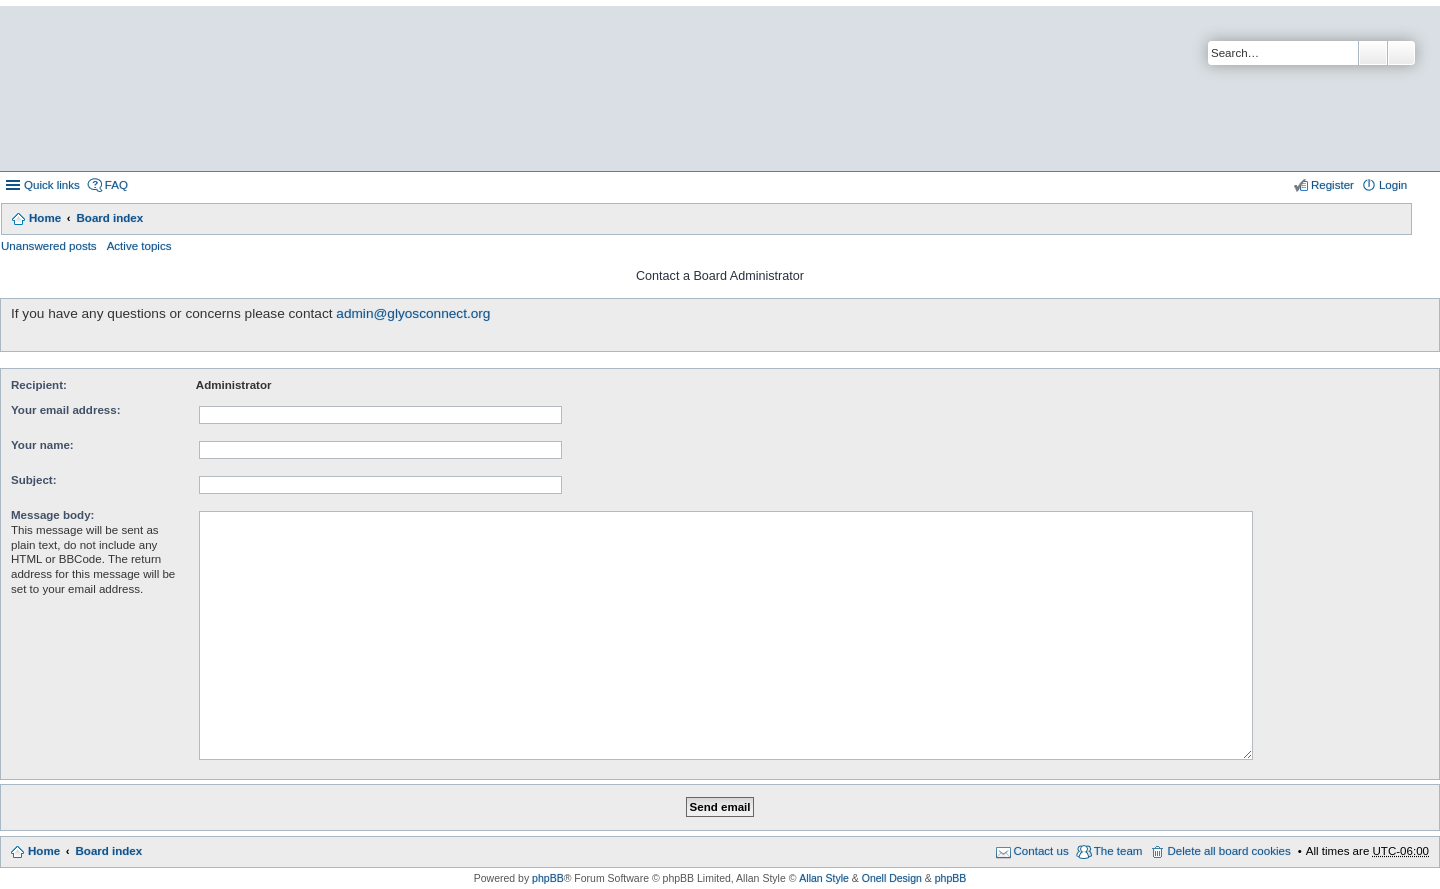 The image size is (1440, 889). I want to click on Quick links, so click(52, 185).